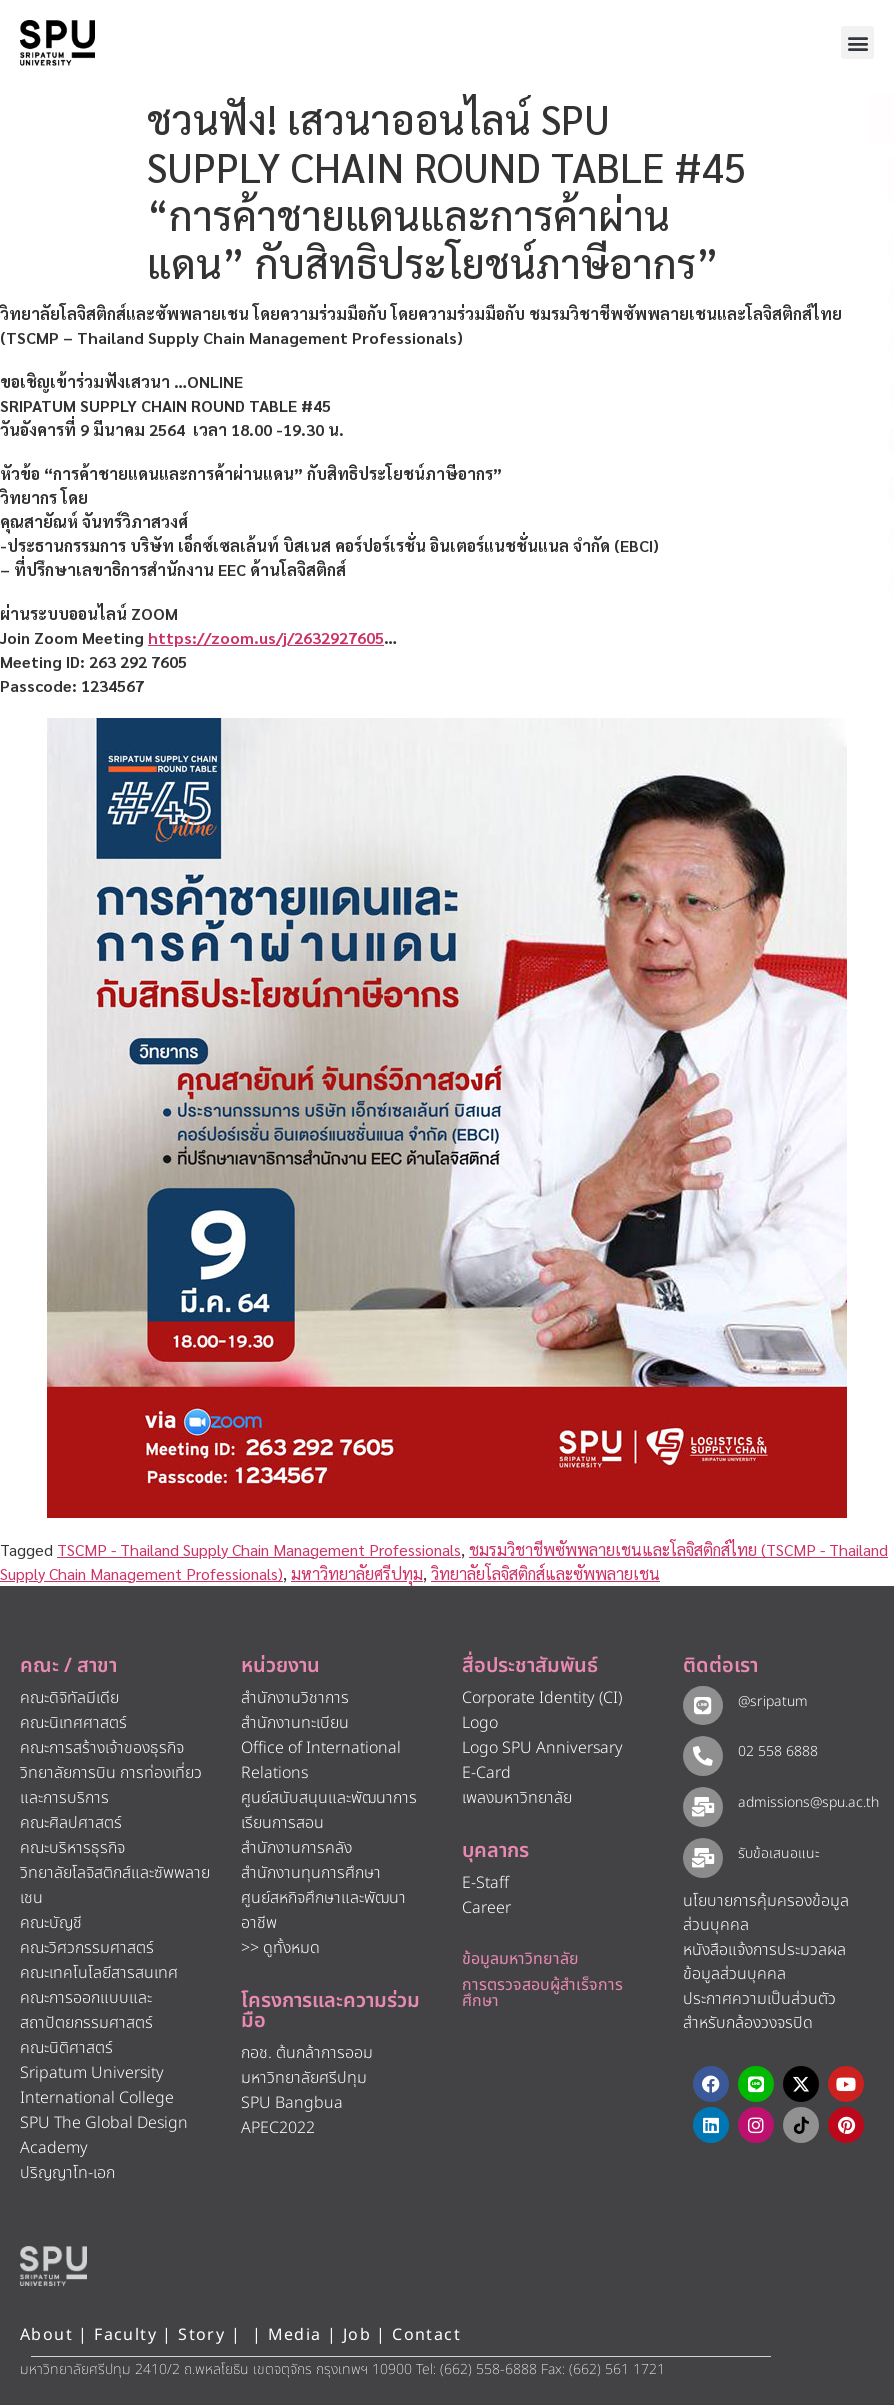  I want to click on สื่อประชาสัมพันธ์, so click(530, 1666).